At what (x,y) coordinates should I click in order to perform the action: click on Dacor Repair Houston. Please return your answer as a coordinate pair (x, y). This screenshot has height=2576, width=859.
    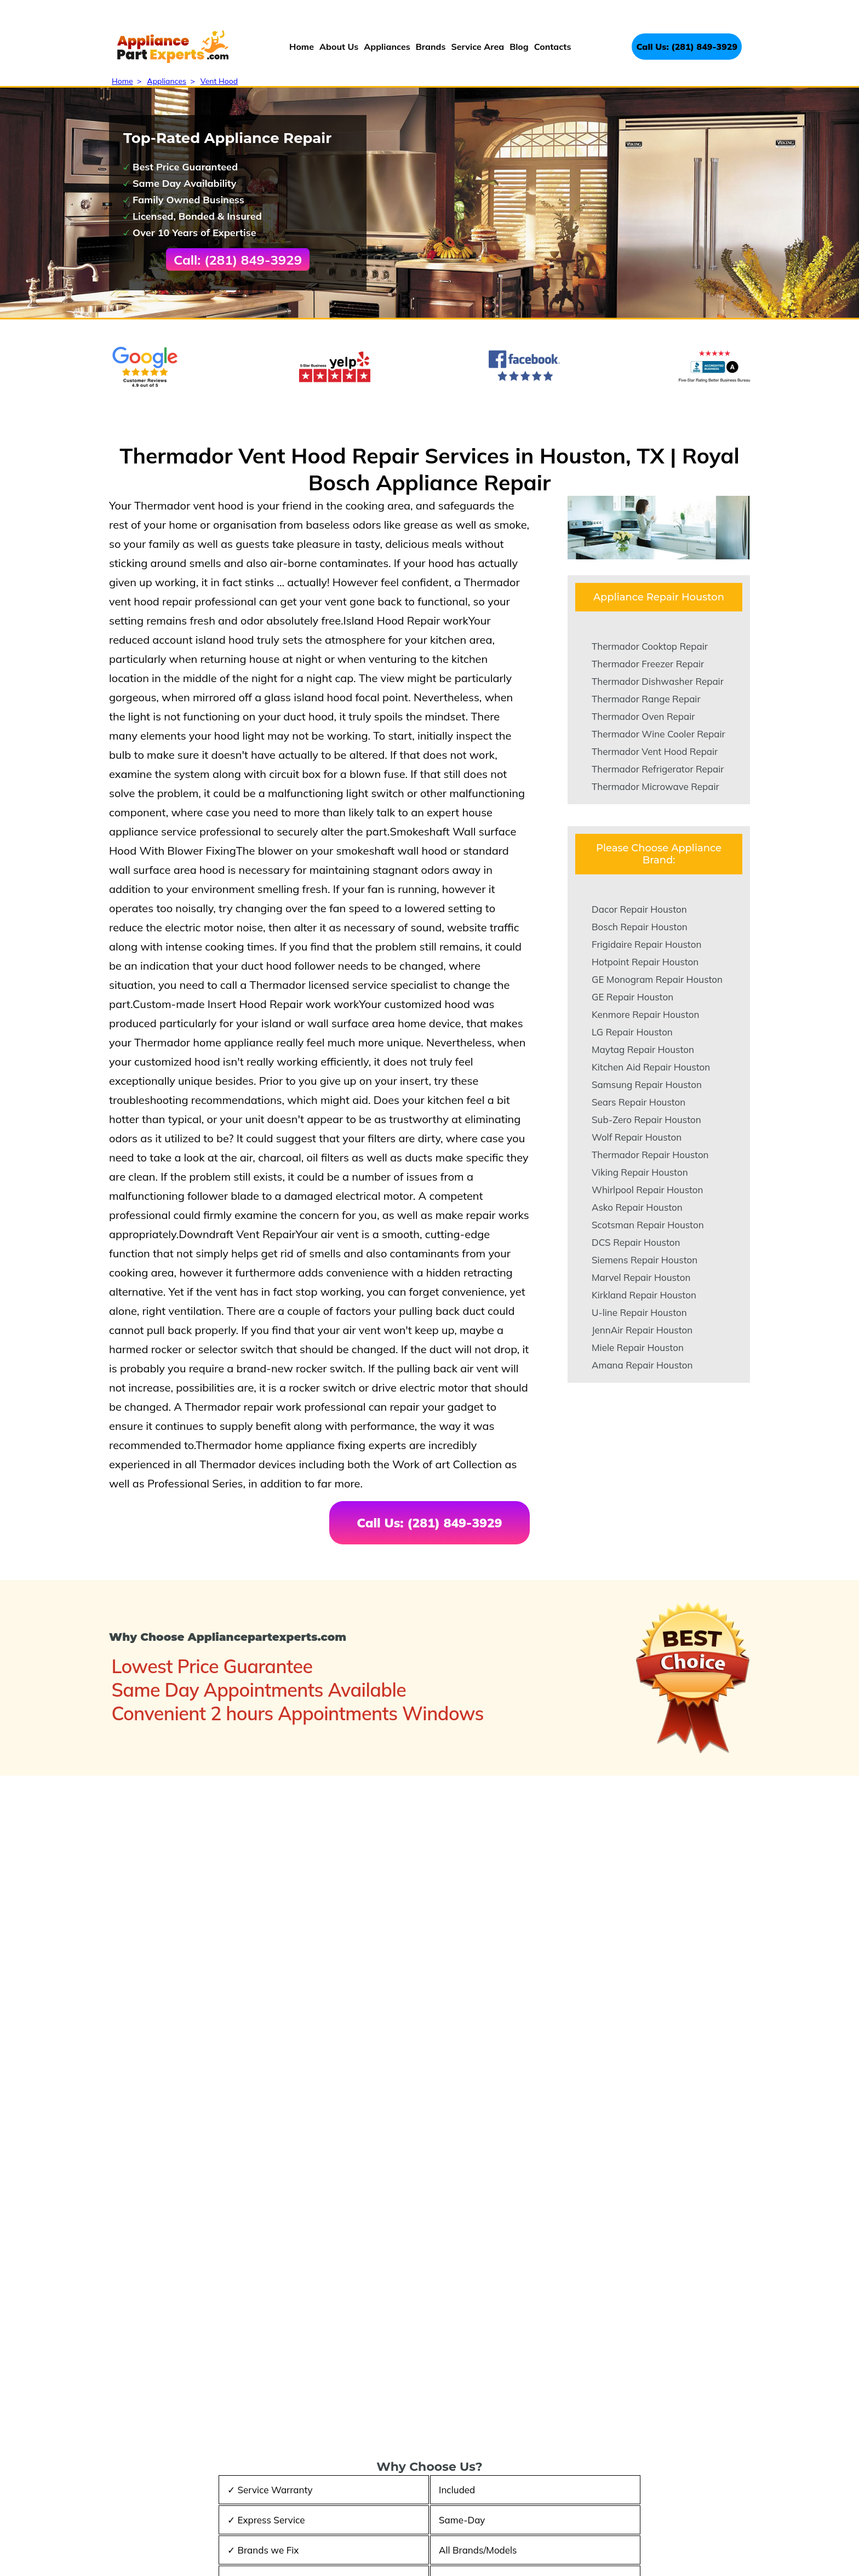
    Looking at the image, I should click on (639, 909).